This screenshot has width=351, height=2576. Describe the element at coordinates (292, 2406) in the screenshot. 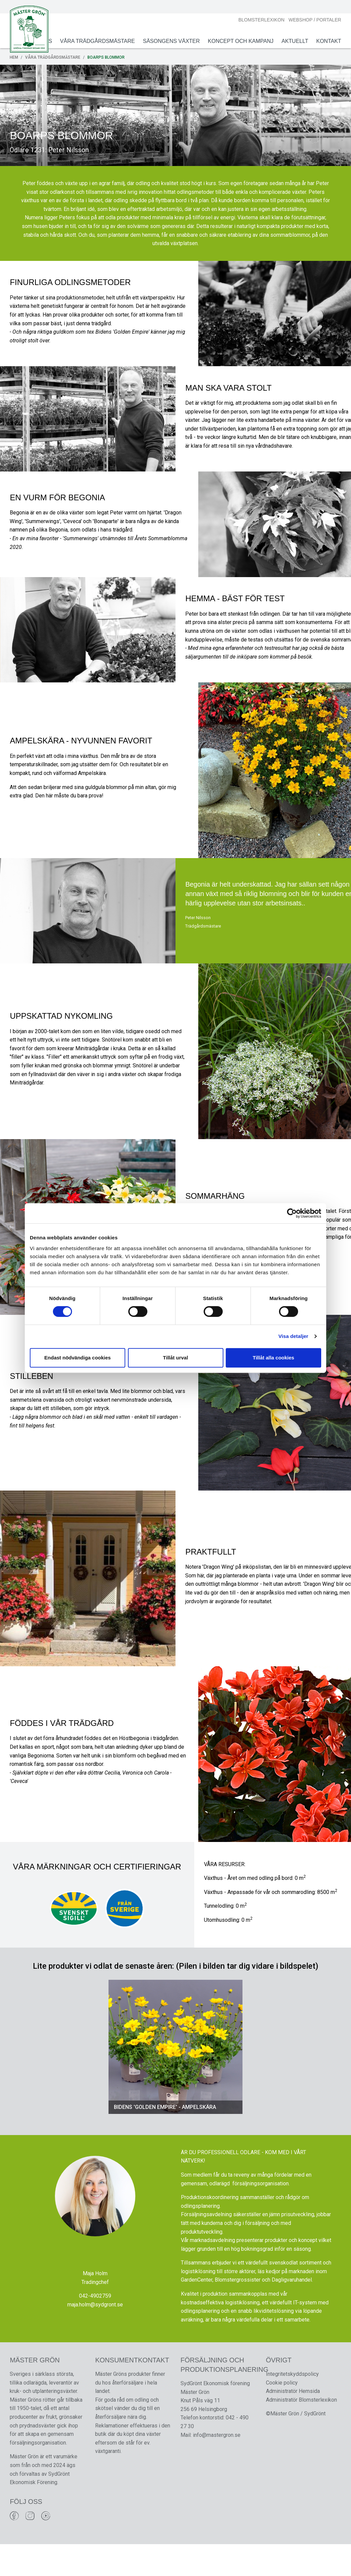

I see `Integritetskyddspolicy` at that location.